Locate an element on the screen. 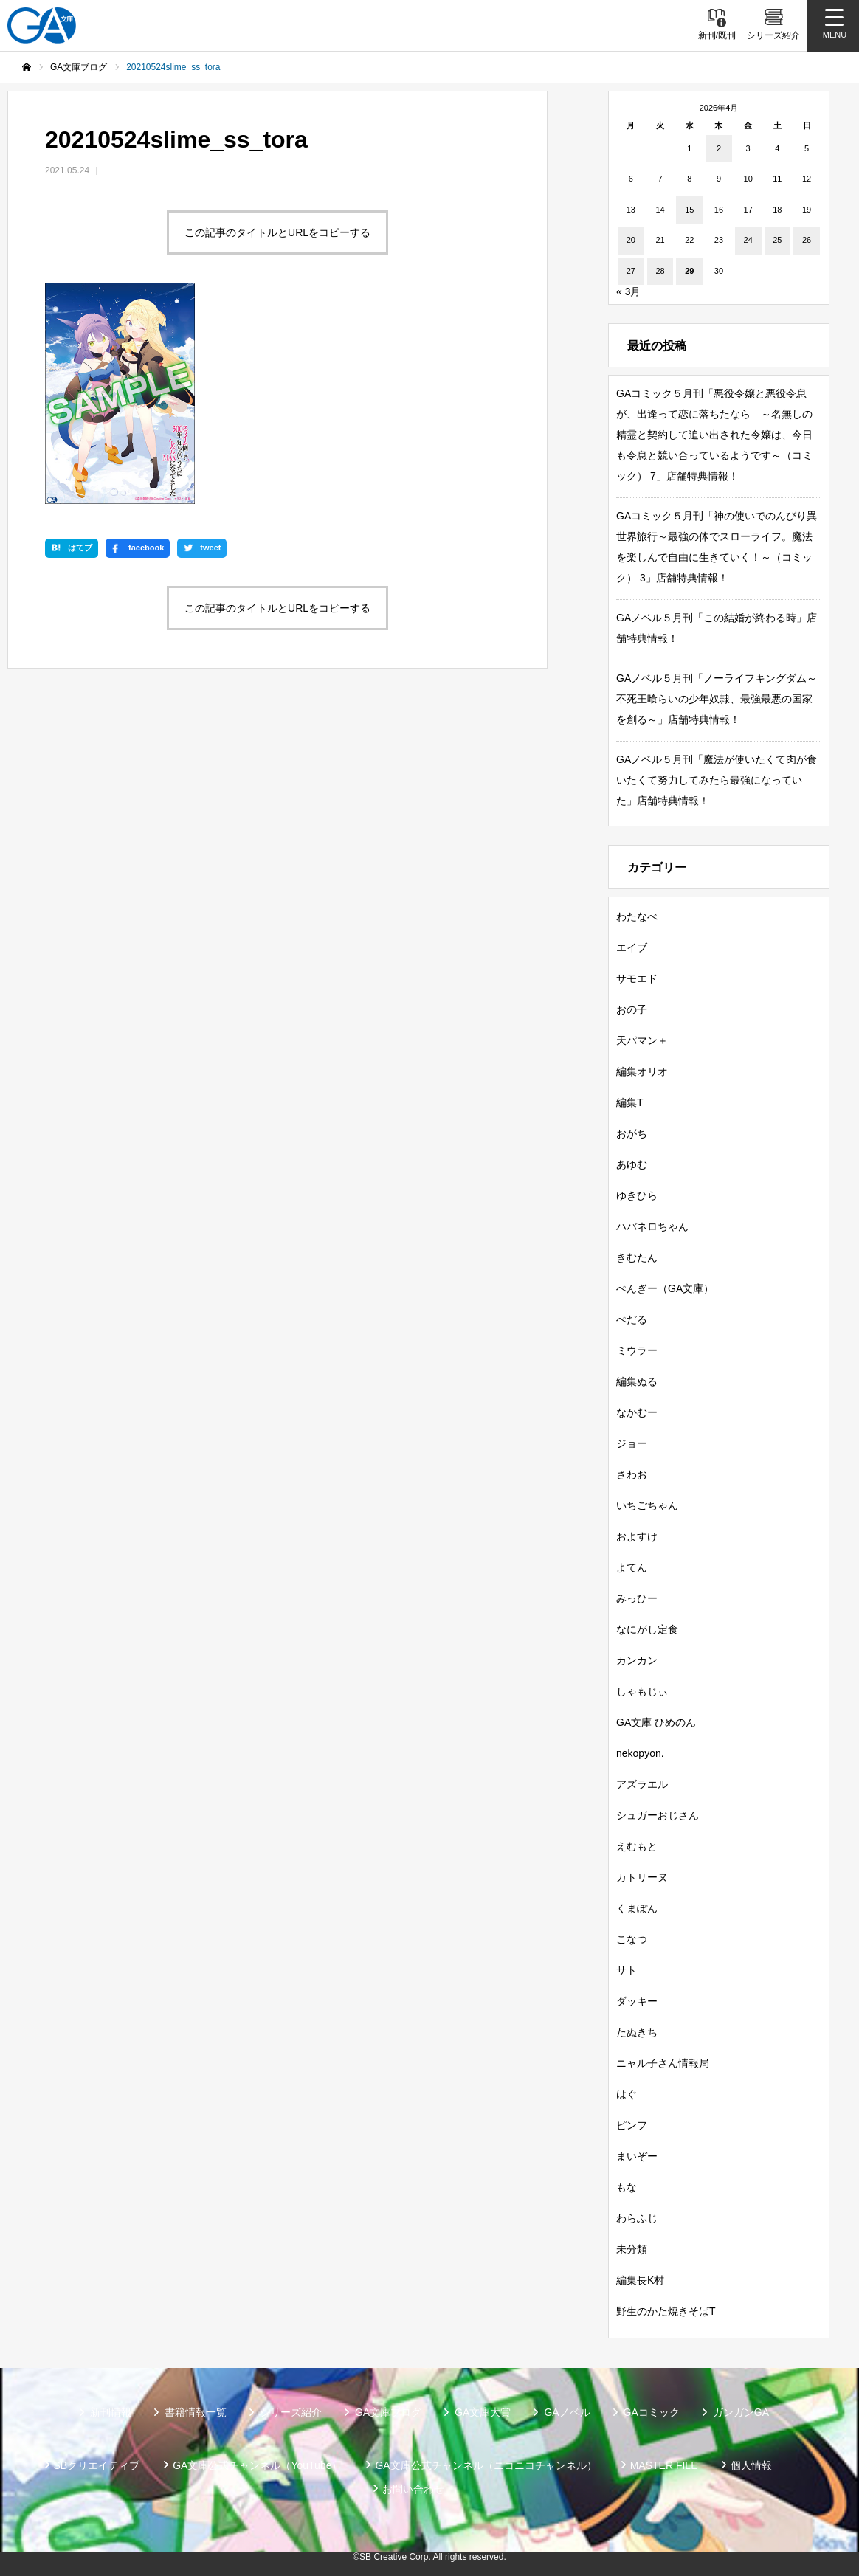 This screenshot has height=2576, width=859. サト is located at coordinates (626, 1970).